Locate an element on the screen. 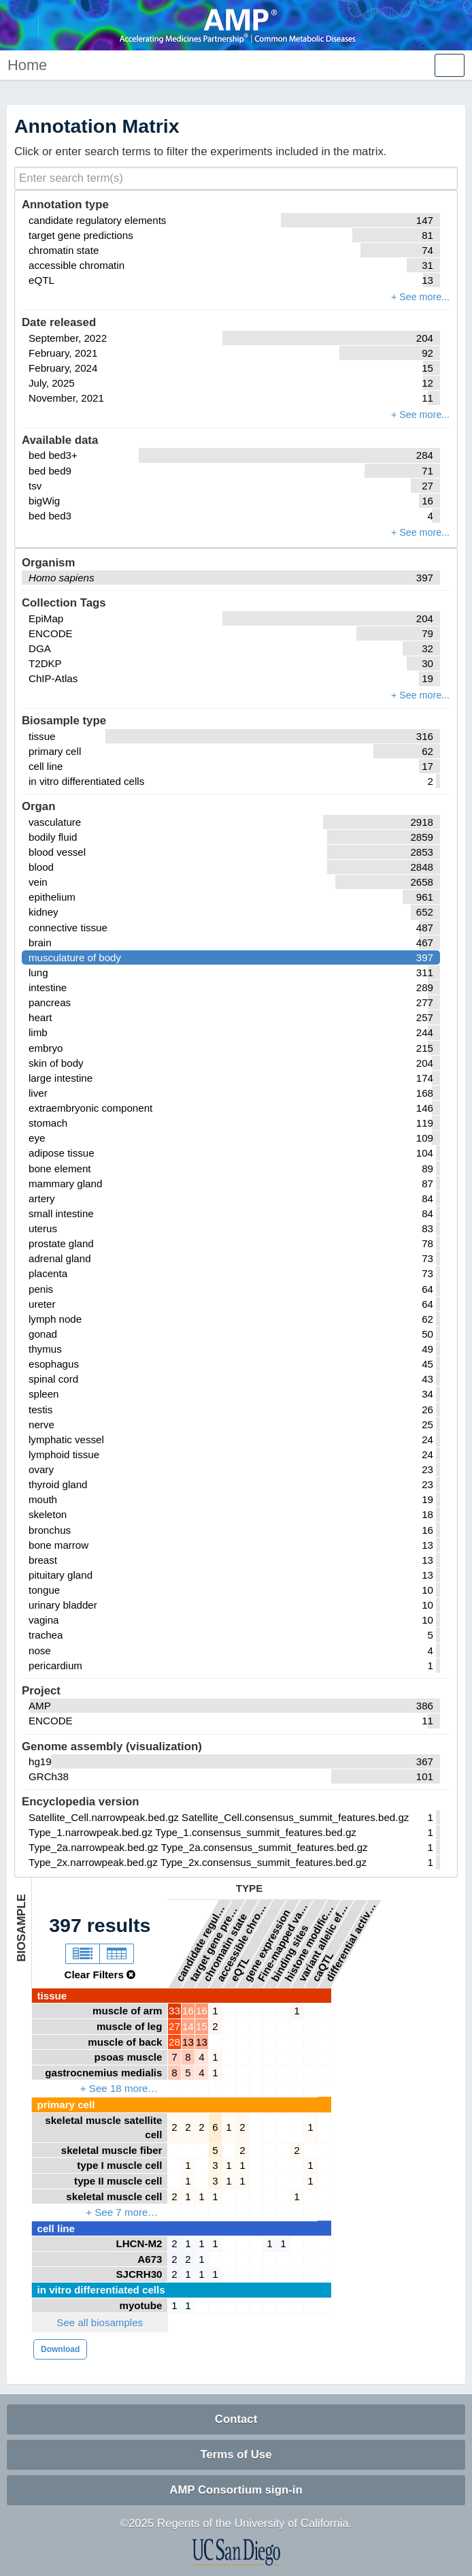 Image resolution: width=472 pixels, height=2576 pixels. muscle of leg is located at coordinates (130, 2026).